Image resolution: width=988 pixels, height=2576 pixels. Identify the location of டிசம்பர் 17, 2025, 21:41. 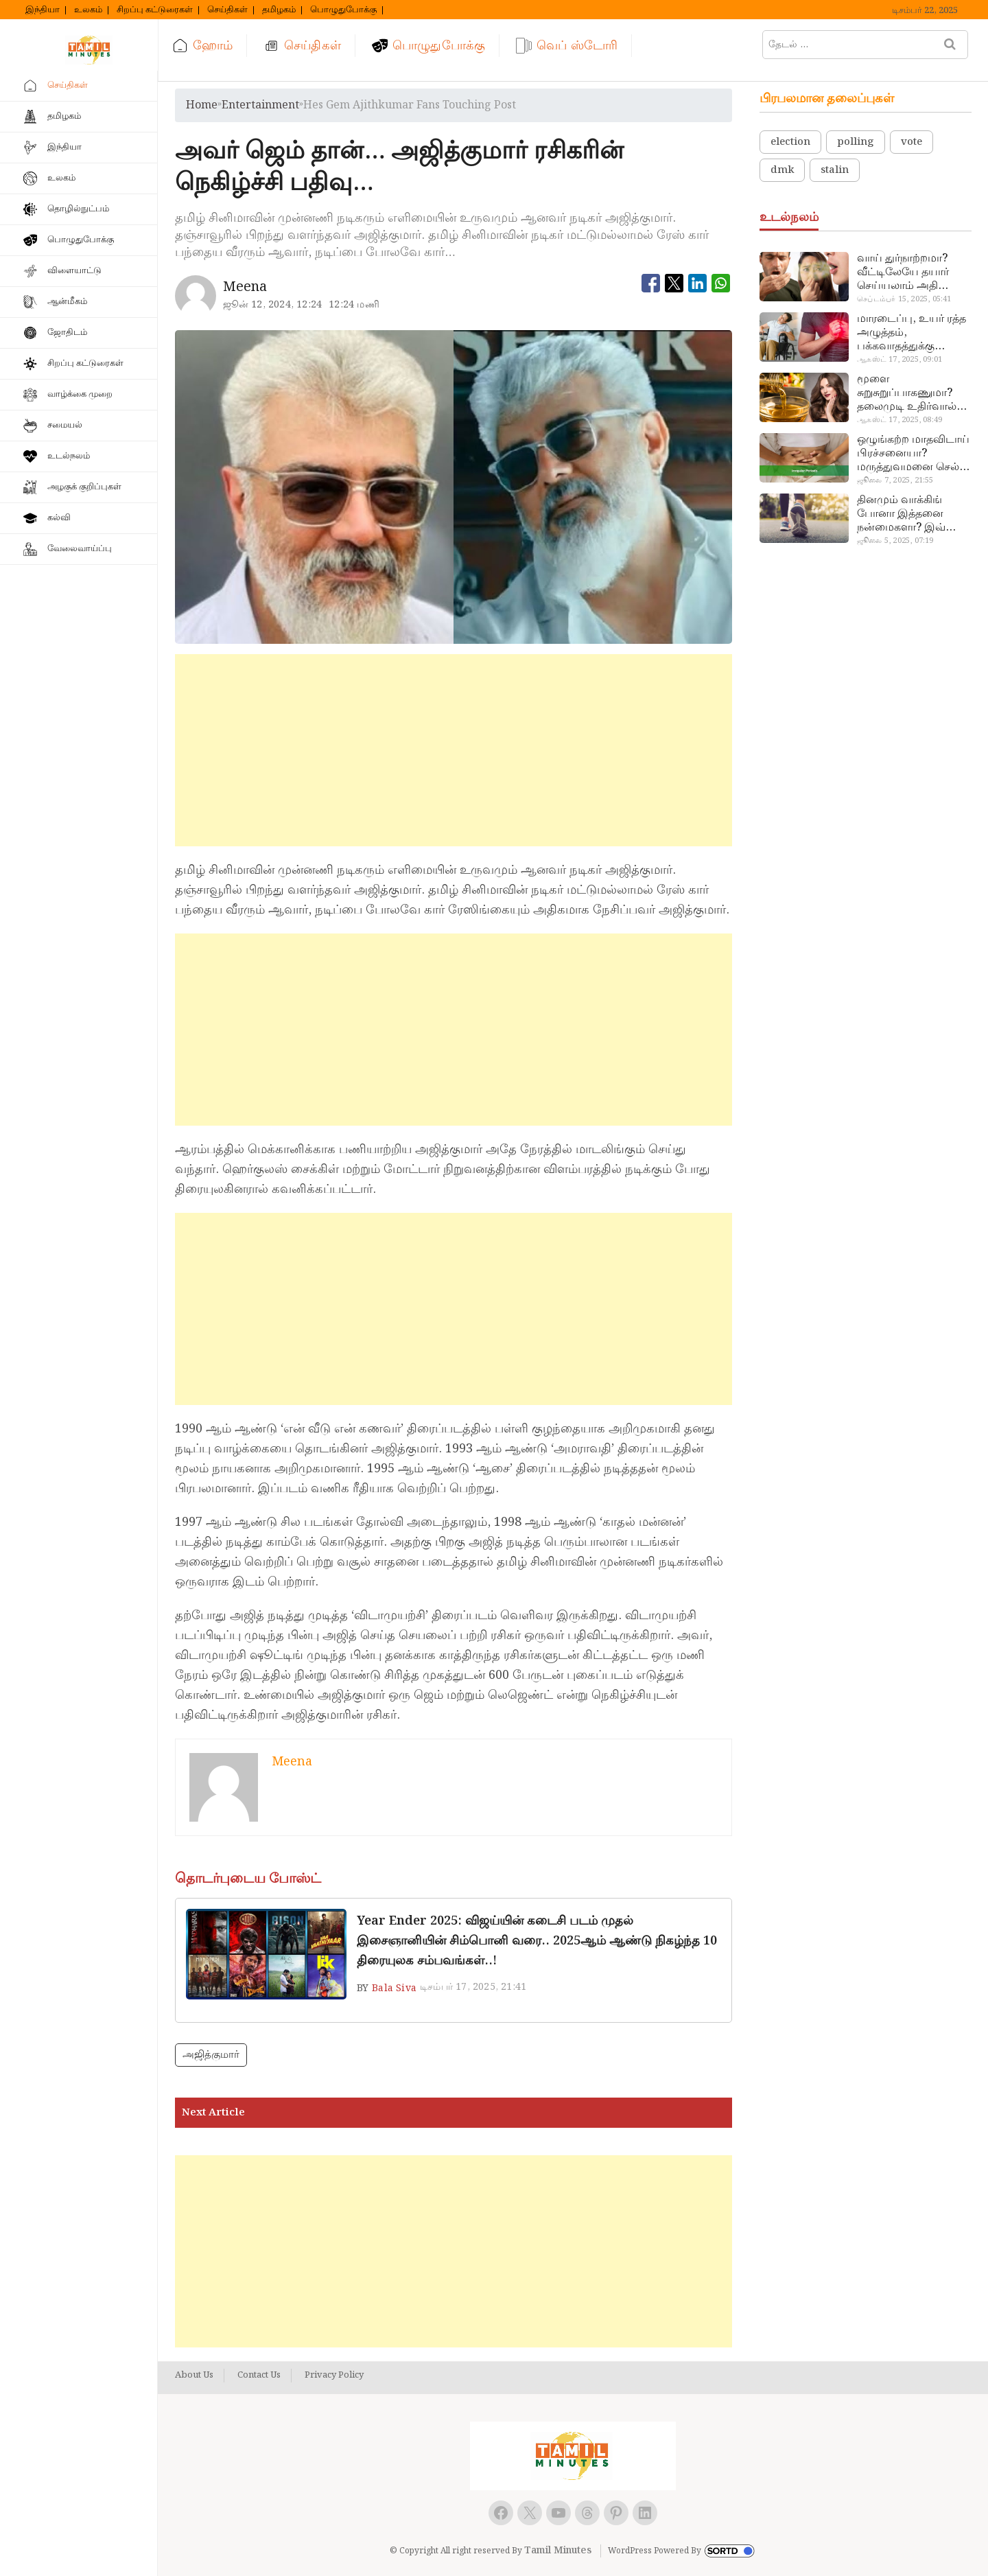
(473, 1987).